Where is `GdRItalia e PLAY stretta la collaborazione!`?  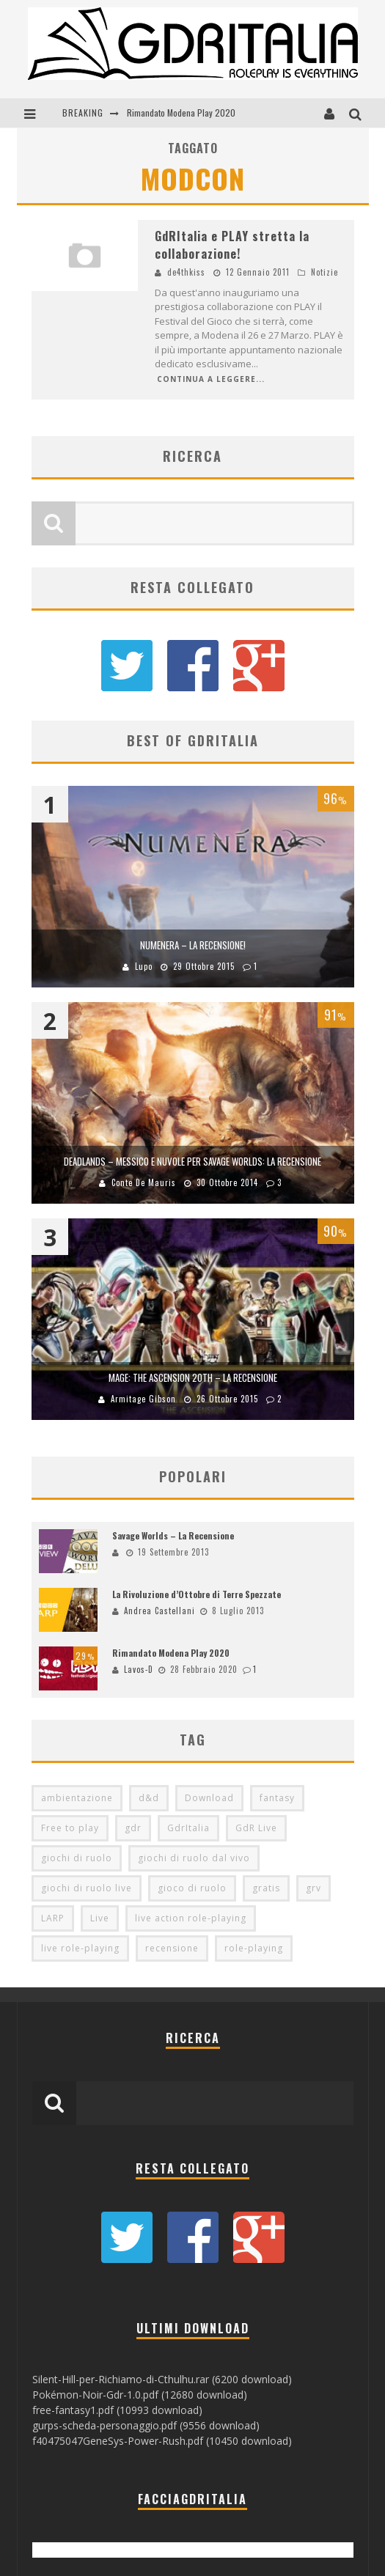 GdRItalia e PLAY stretta la collaborazione! is located at coordinates (232, 244).